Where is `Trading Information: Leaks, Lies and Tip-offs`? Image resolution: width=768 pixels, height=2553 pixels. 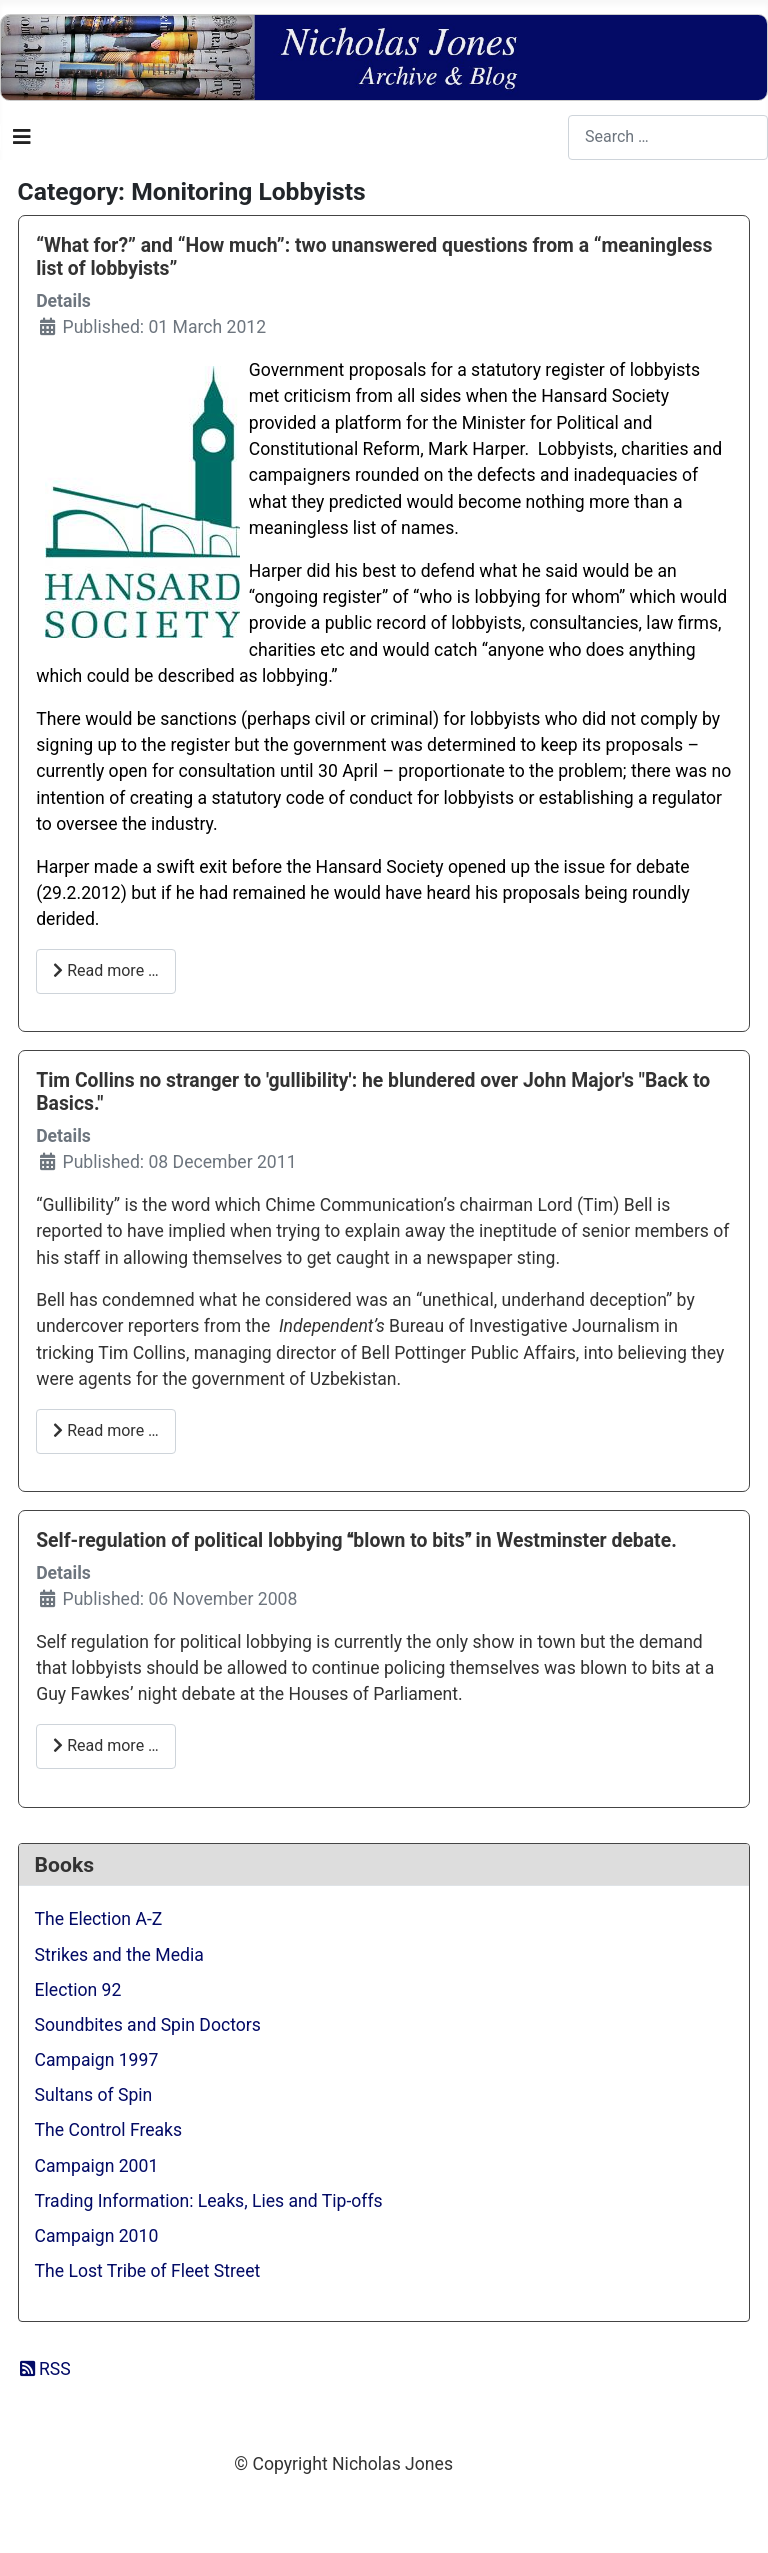
Trading Information: Leaks, Lies and Tip-offs is located at coordinates (209, 2201).